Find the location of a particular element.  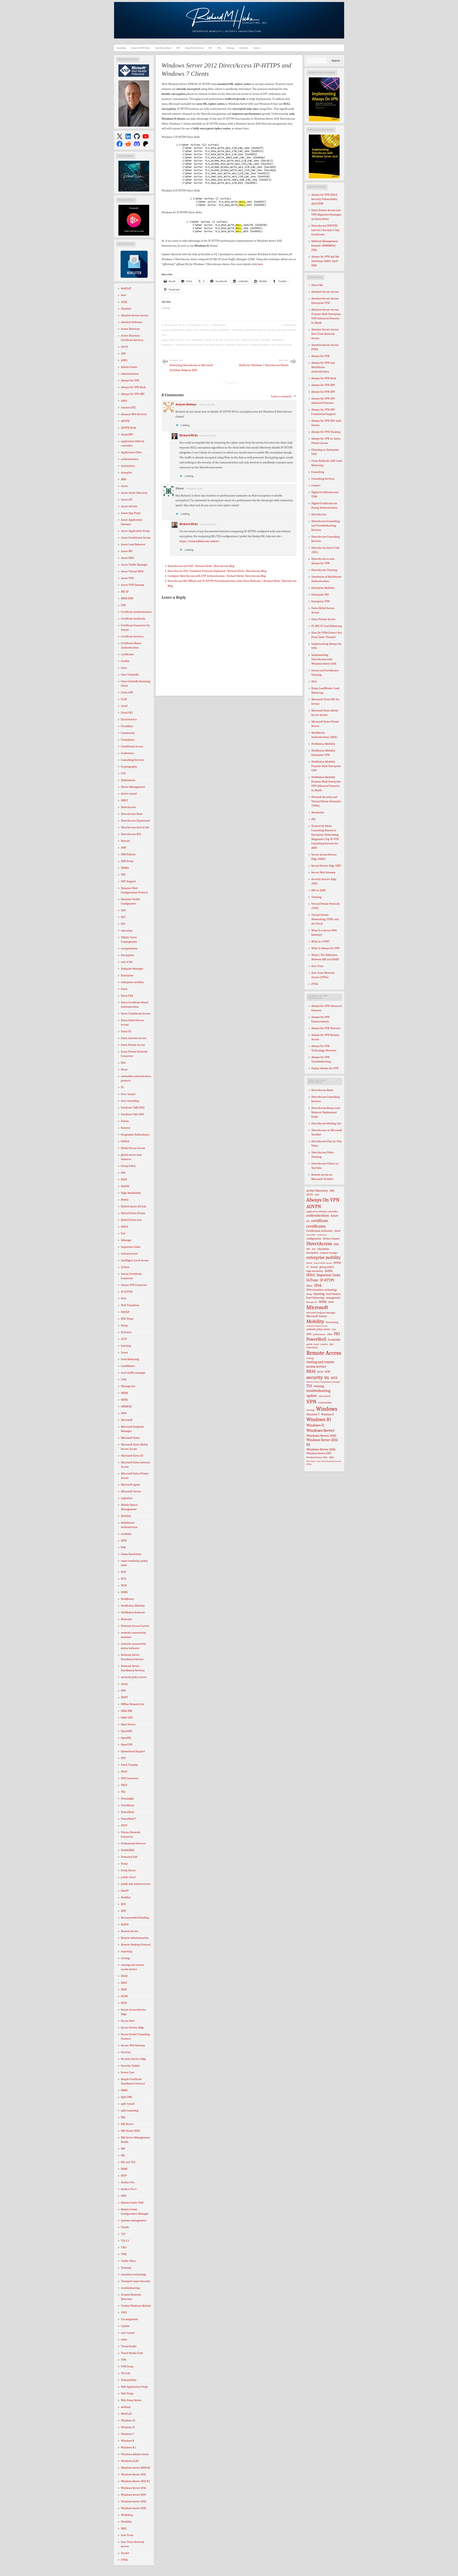

Network Security and Virtual Private Networks (VPNs) is located at coordinates (326, 801).